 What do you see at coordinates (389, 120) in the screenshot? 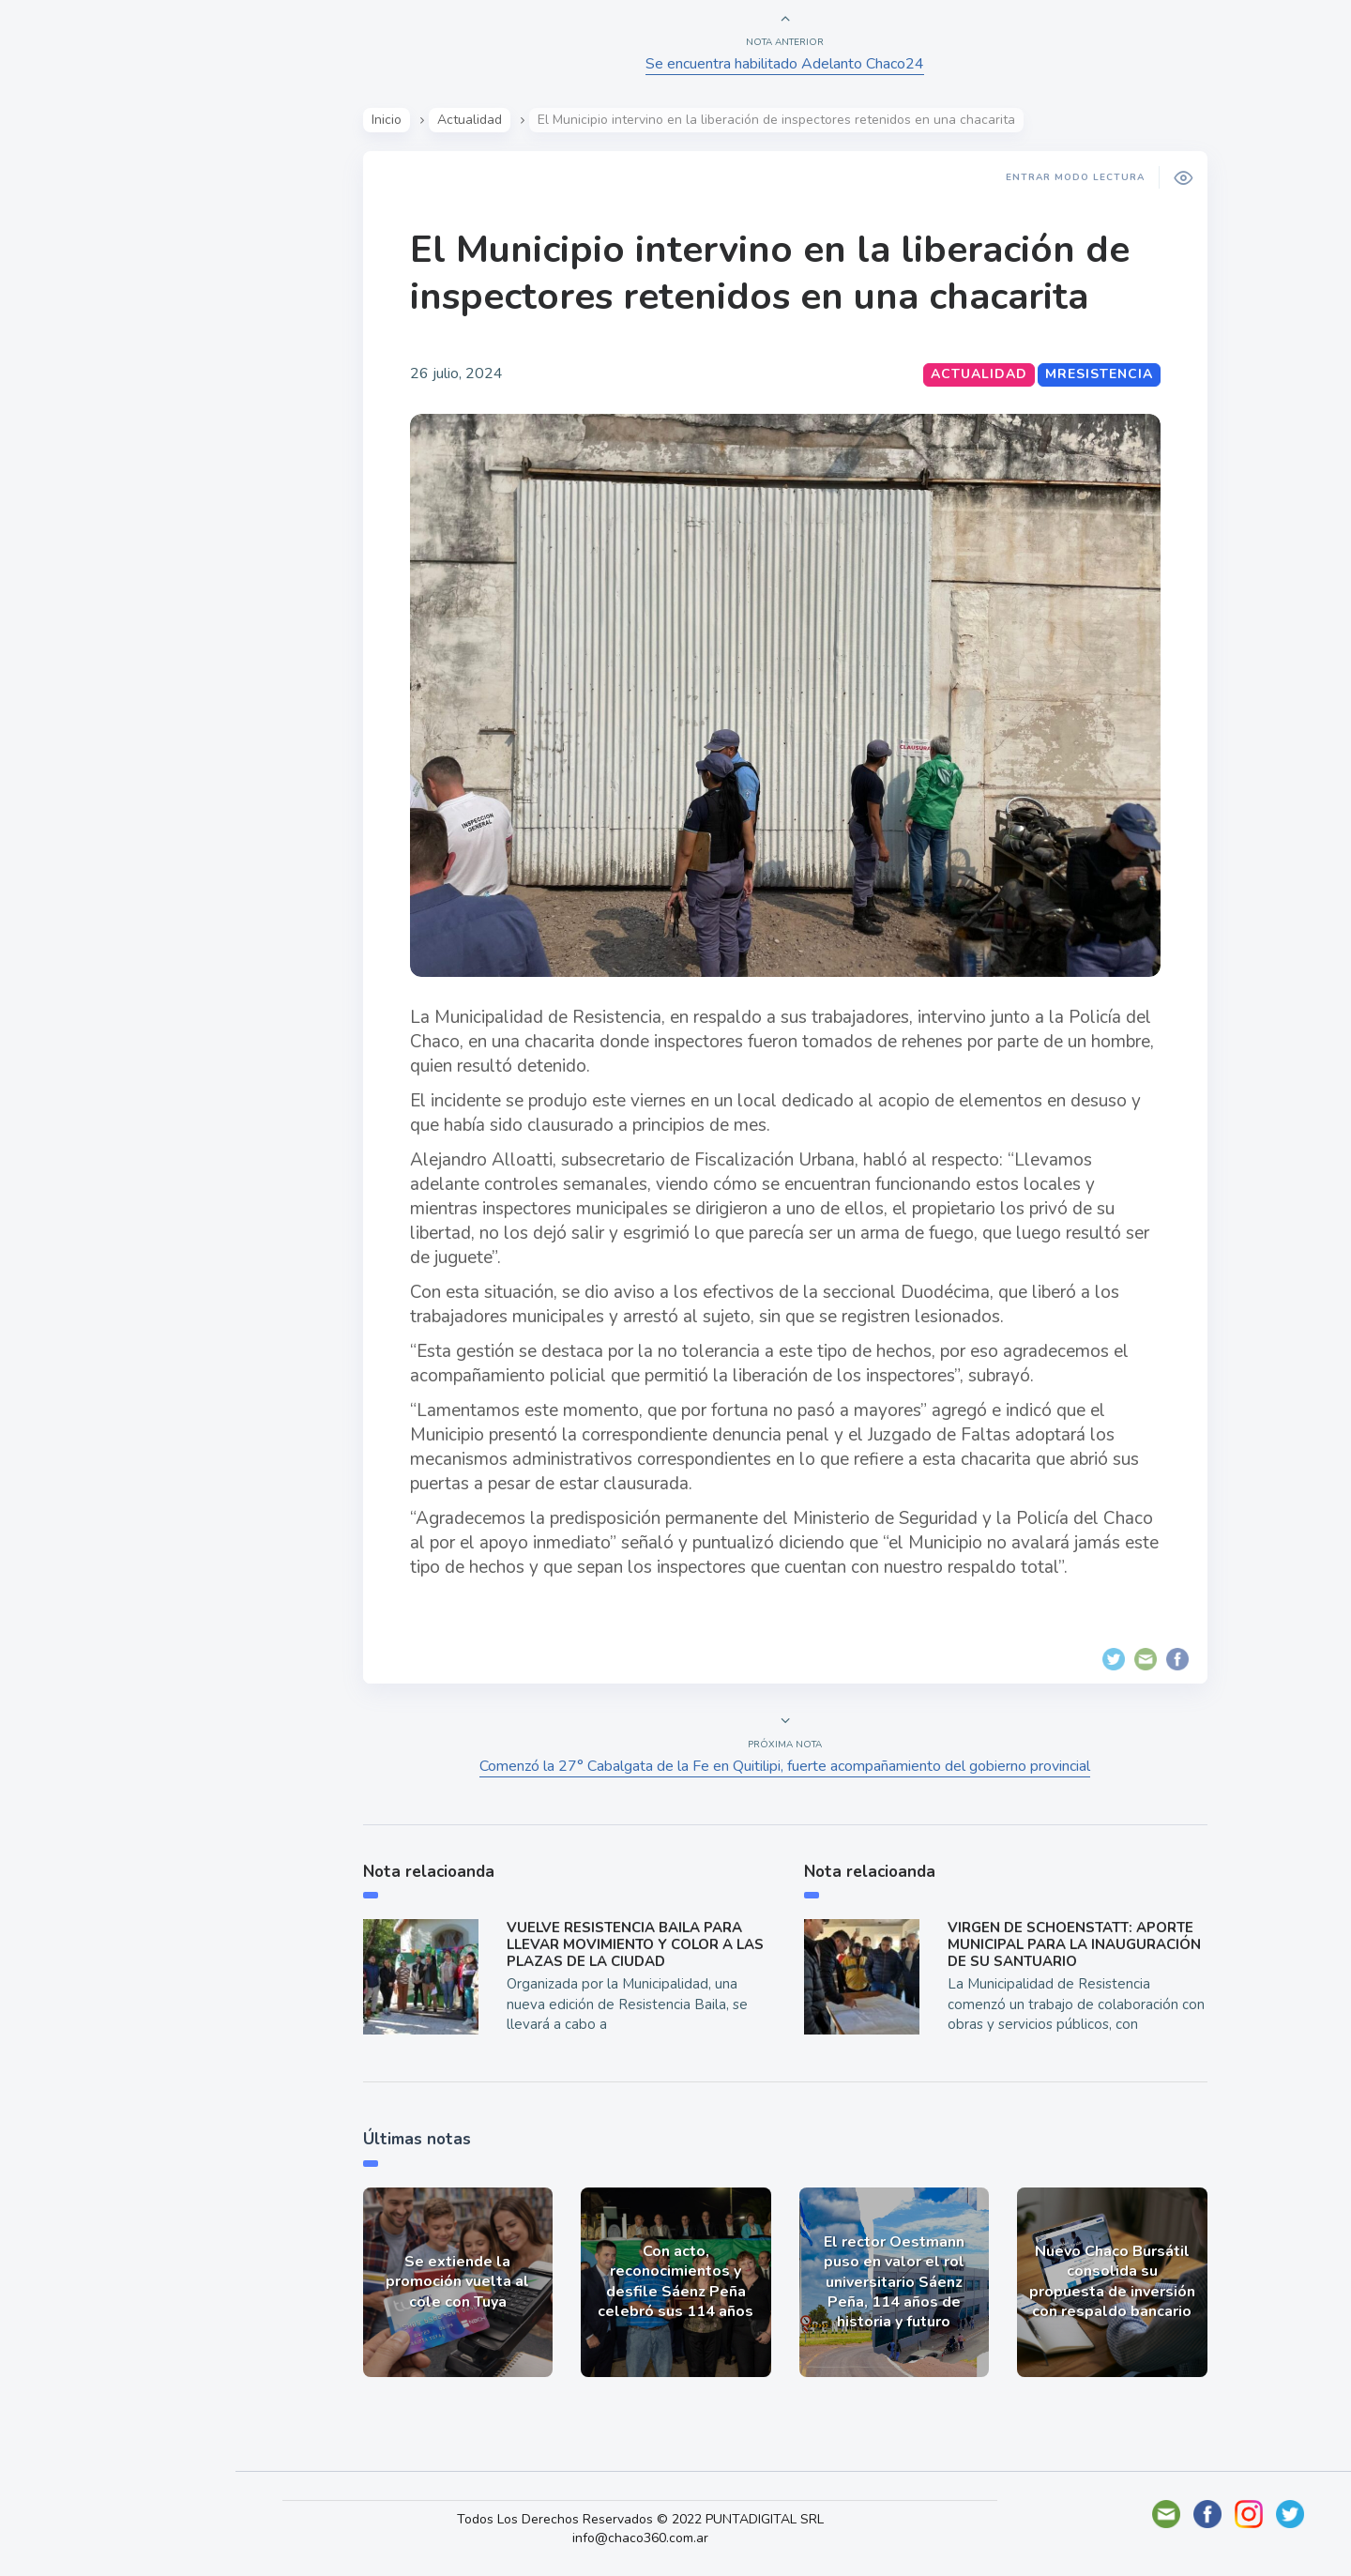
I see `Inicio` at bounding box center [389, 120].